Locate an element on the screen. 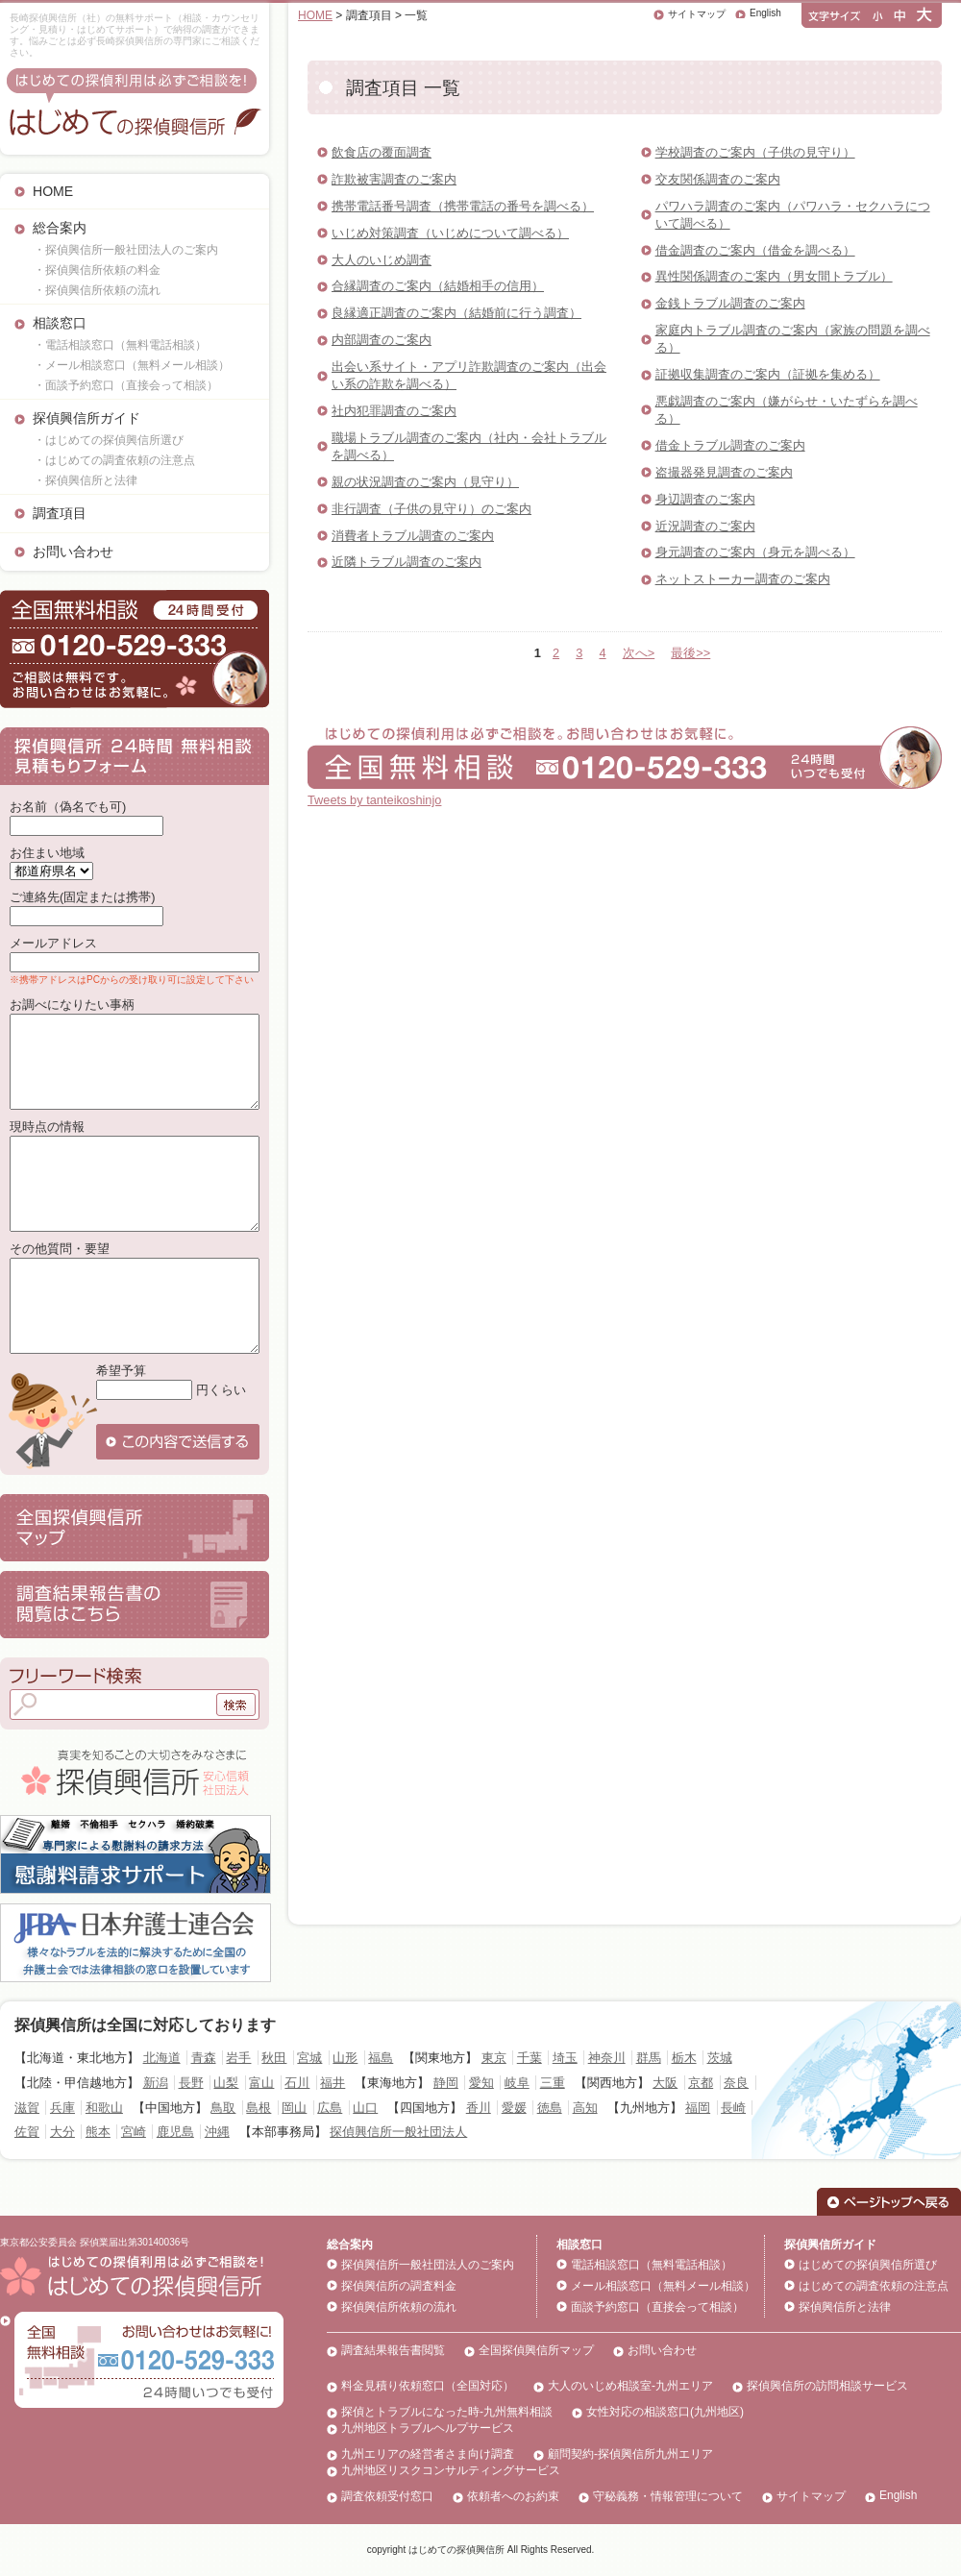 The image size is (961, 2576). 京都 is located at coordinates (700, 2082).